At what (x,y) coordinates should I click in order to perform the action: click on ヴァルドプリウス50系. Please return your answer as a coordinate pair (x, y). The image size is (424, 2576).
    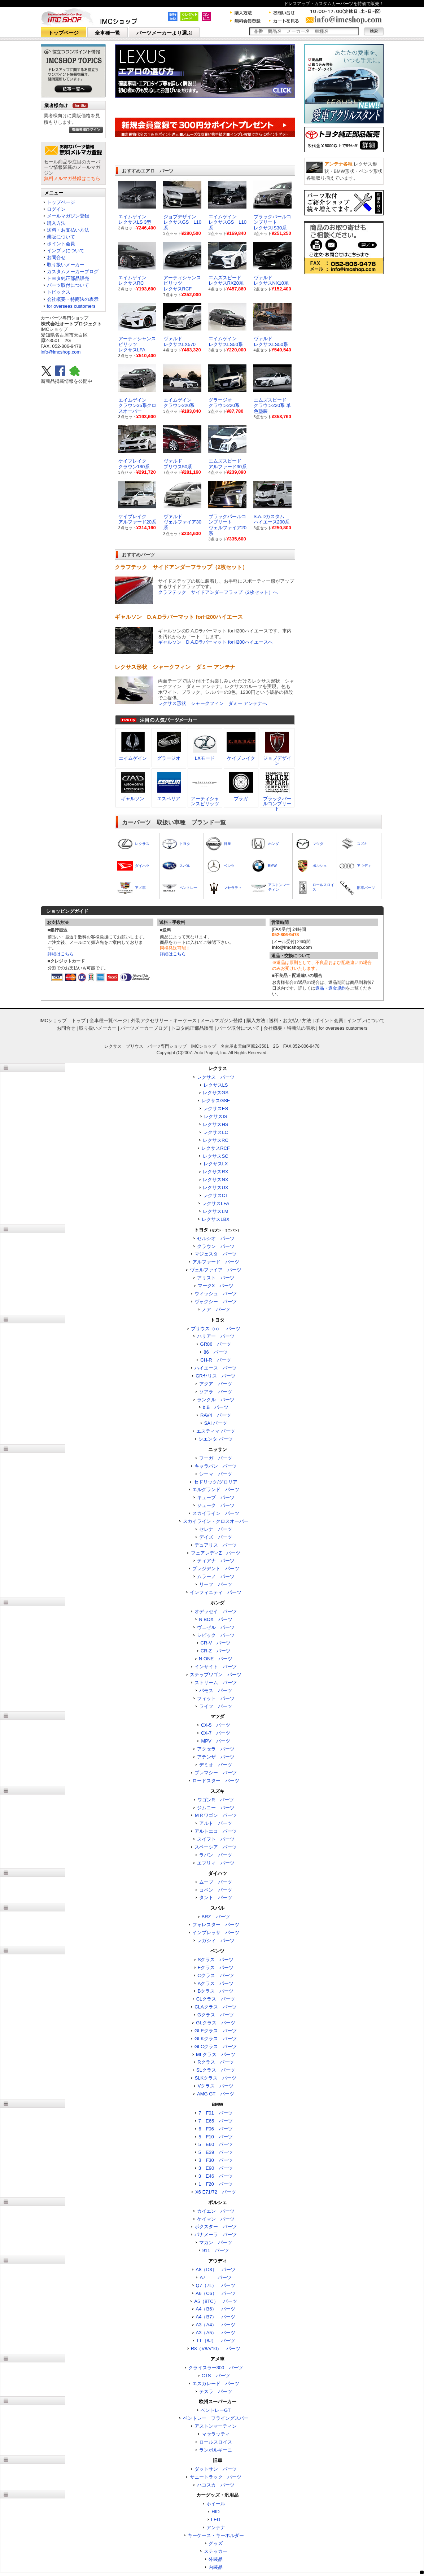
    Looking at the image, I should click on (177, 463).